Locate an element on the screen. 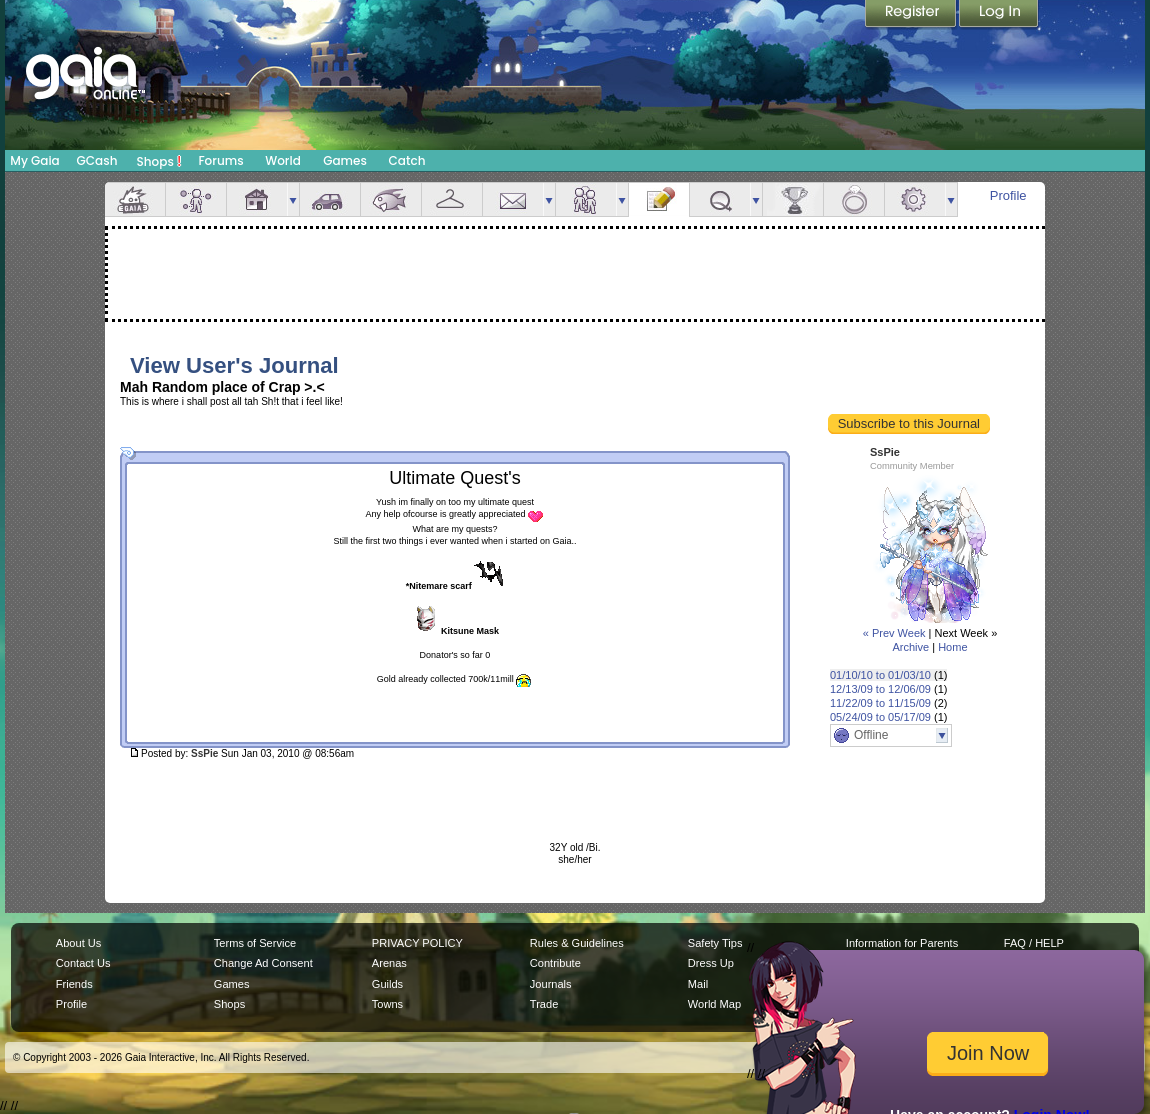 This screenshot has width=1150, height=1114. Achievements is located at coordinates (793, 199).